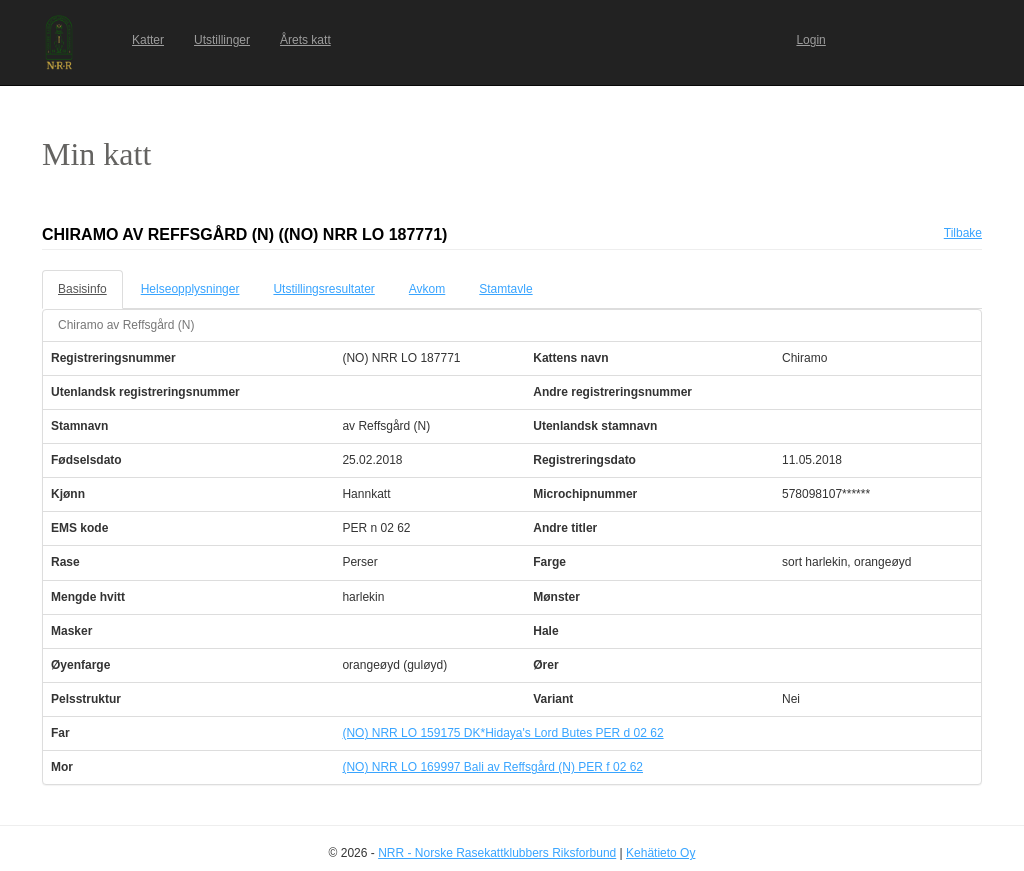 The width and height of the screenshot is (1024, 871). Describe the element at coordinates (660, 853) in the screenshot. I see `Kehätieto Oy` at that location.